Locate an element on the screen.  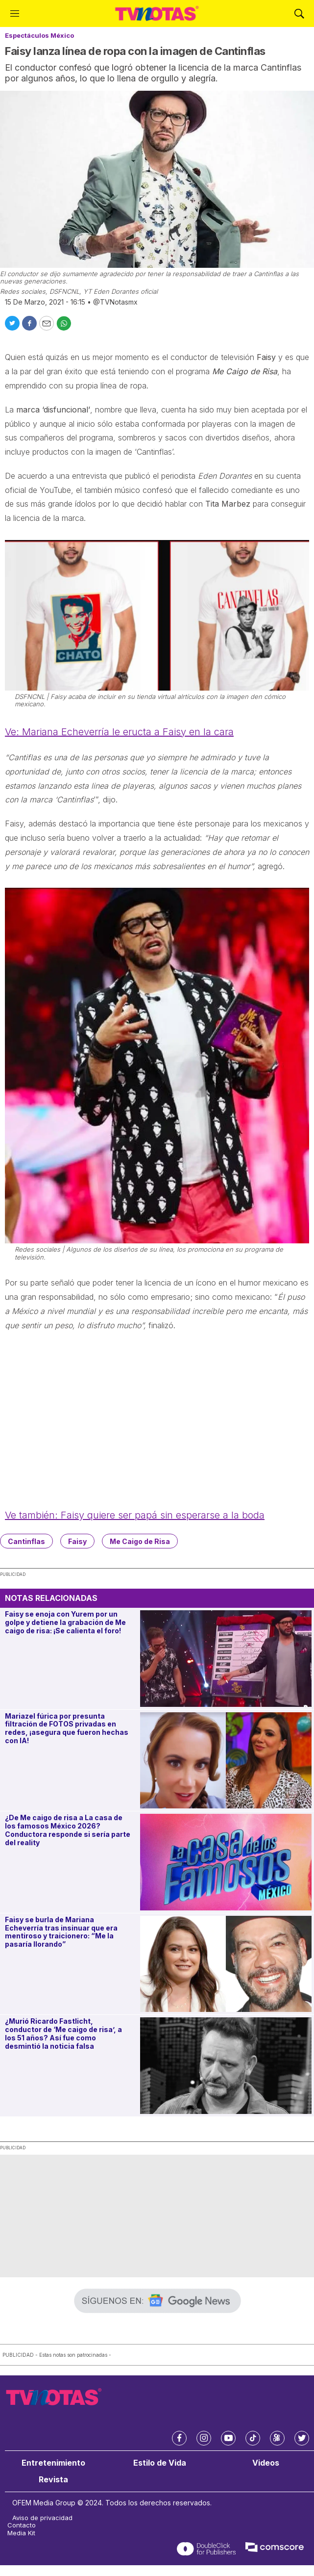
[Mariazel fúrica por presunta filtración de FOTOS privadas en redes, ¡asegura que fueron hechas con IA!] is located at coordinates (226, 1760).